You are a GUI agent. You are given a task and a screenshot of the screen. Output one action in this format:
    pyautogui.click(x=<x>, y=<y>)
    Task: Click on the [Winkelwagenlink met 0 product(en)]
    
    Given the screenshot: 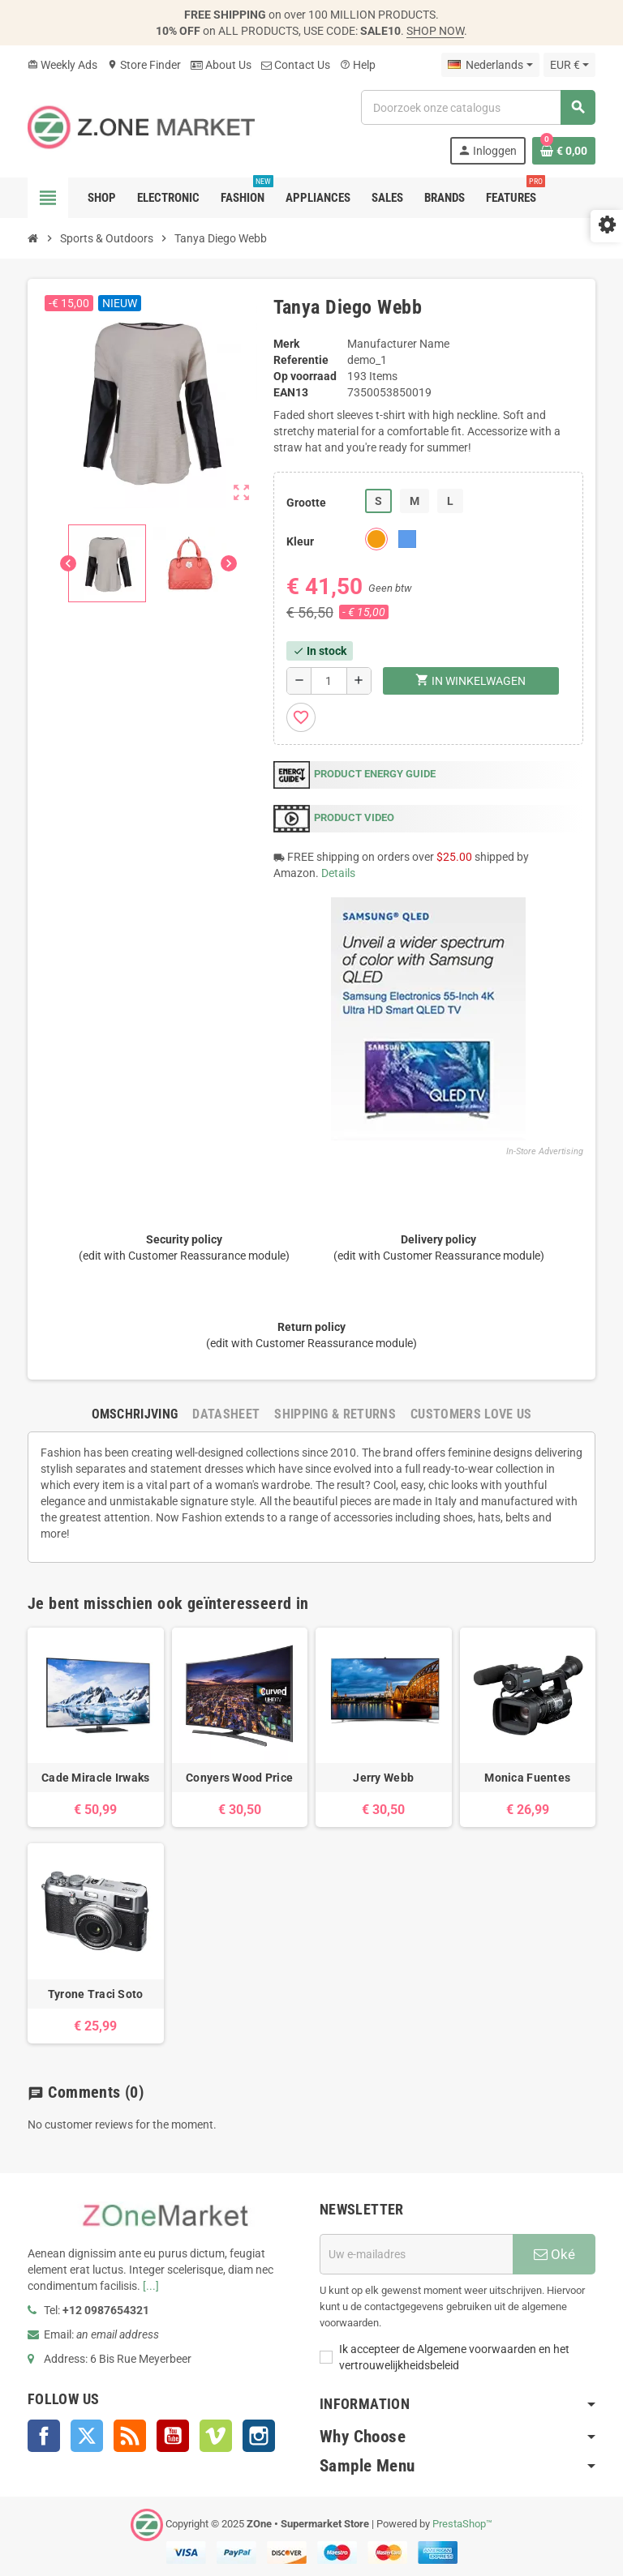 What is the action you would take?
    pyautogui.click(x=563, y=151)
    